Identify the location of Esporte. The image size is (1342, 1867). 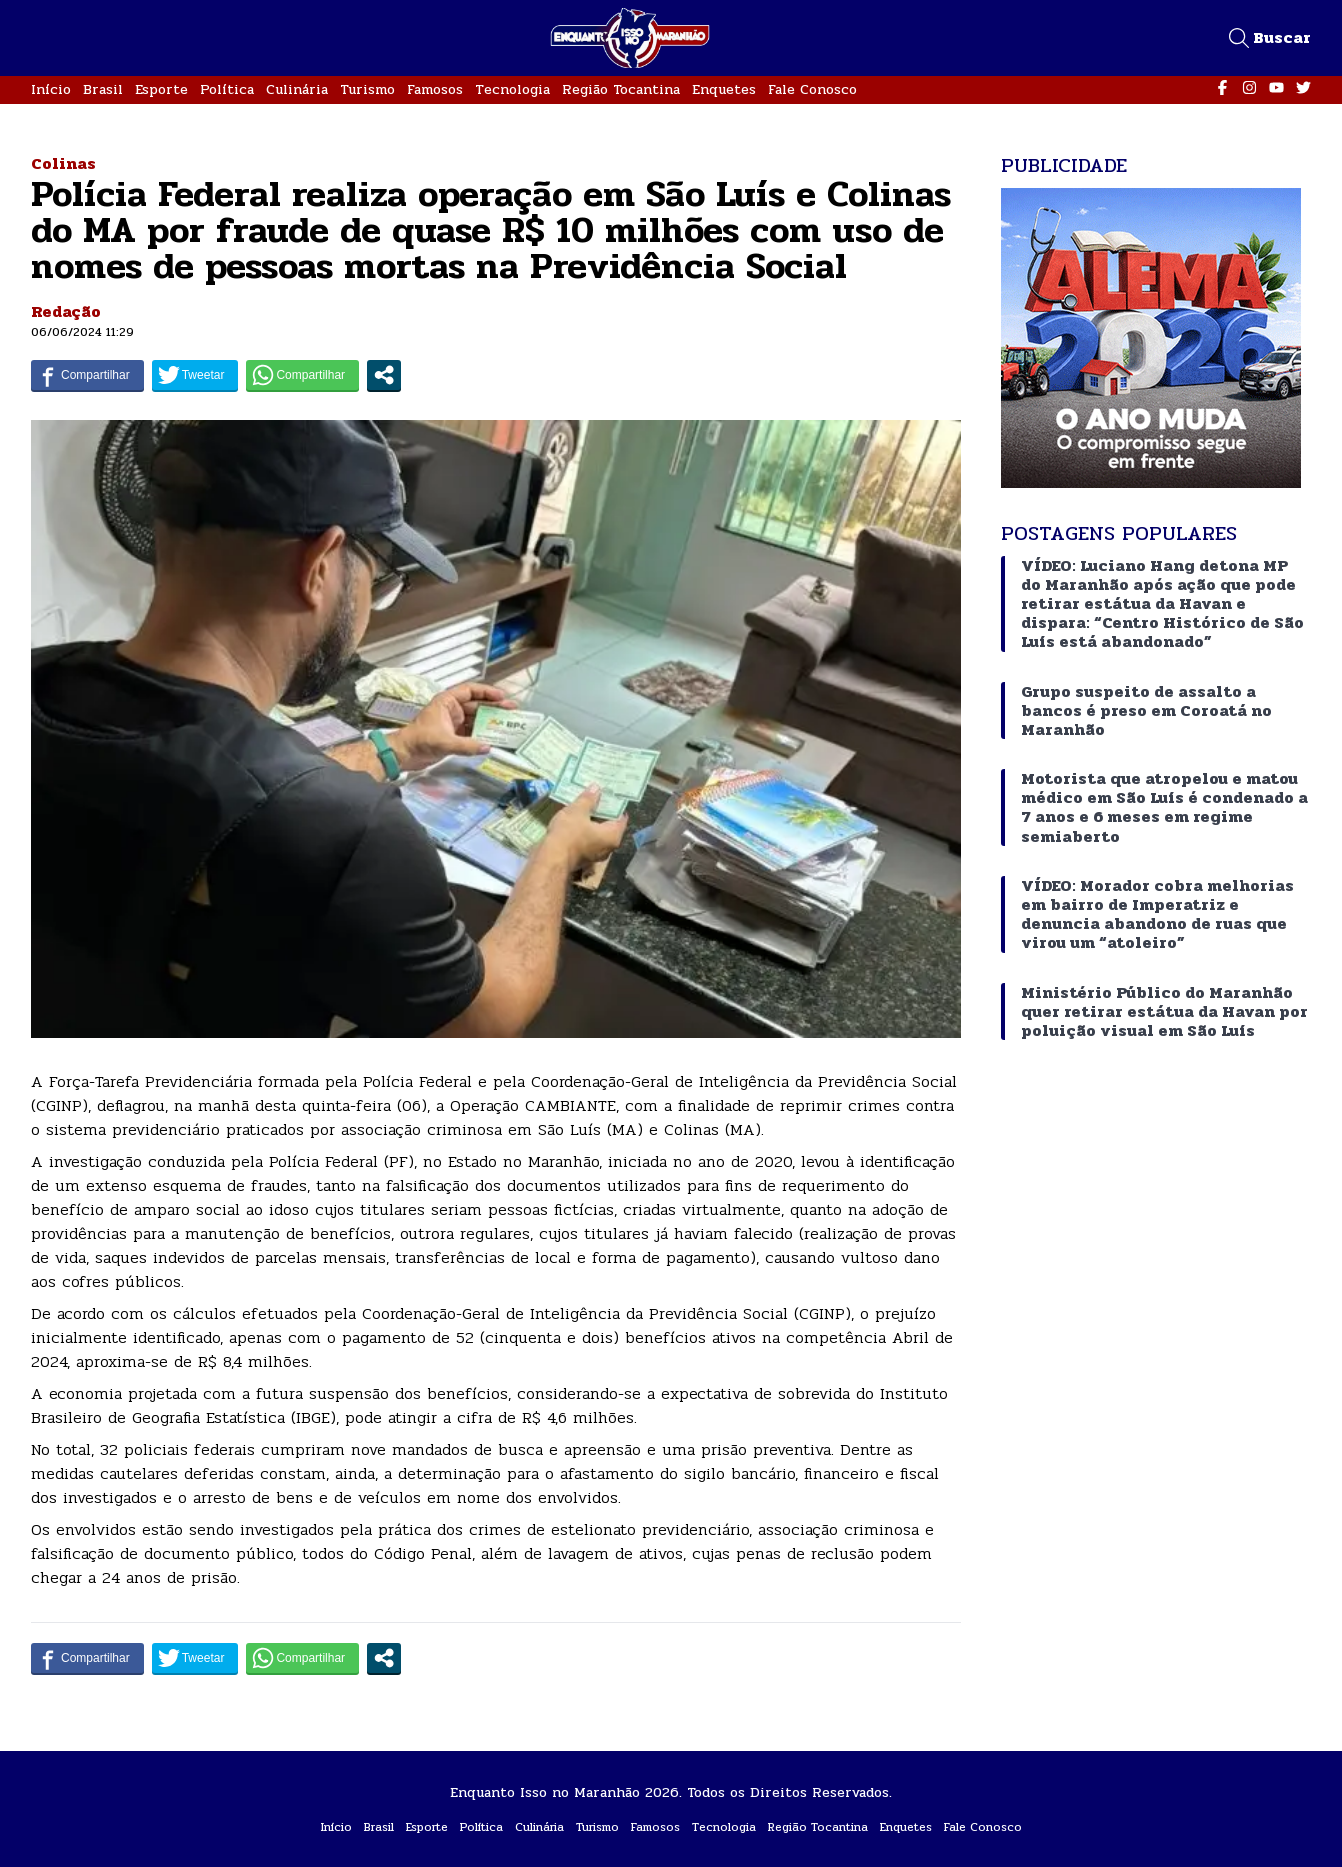
(161, 89).